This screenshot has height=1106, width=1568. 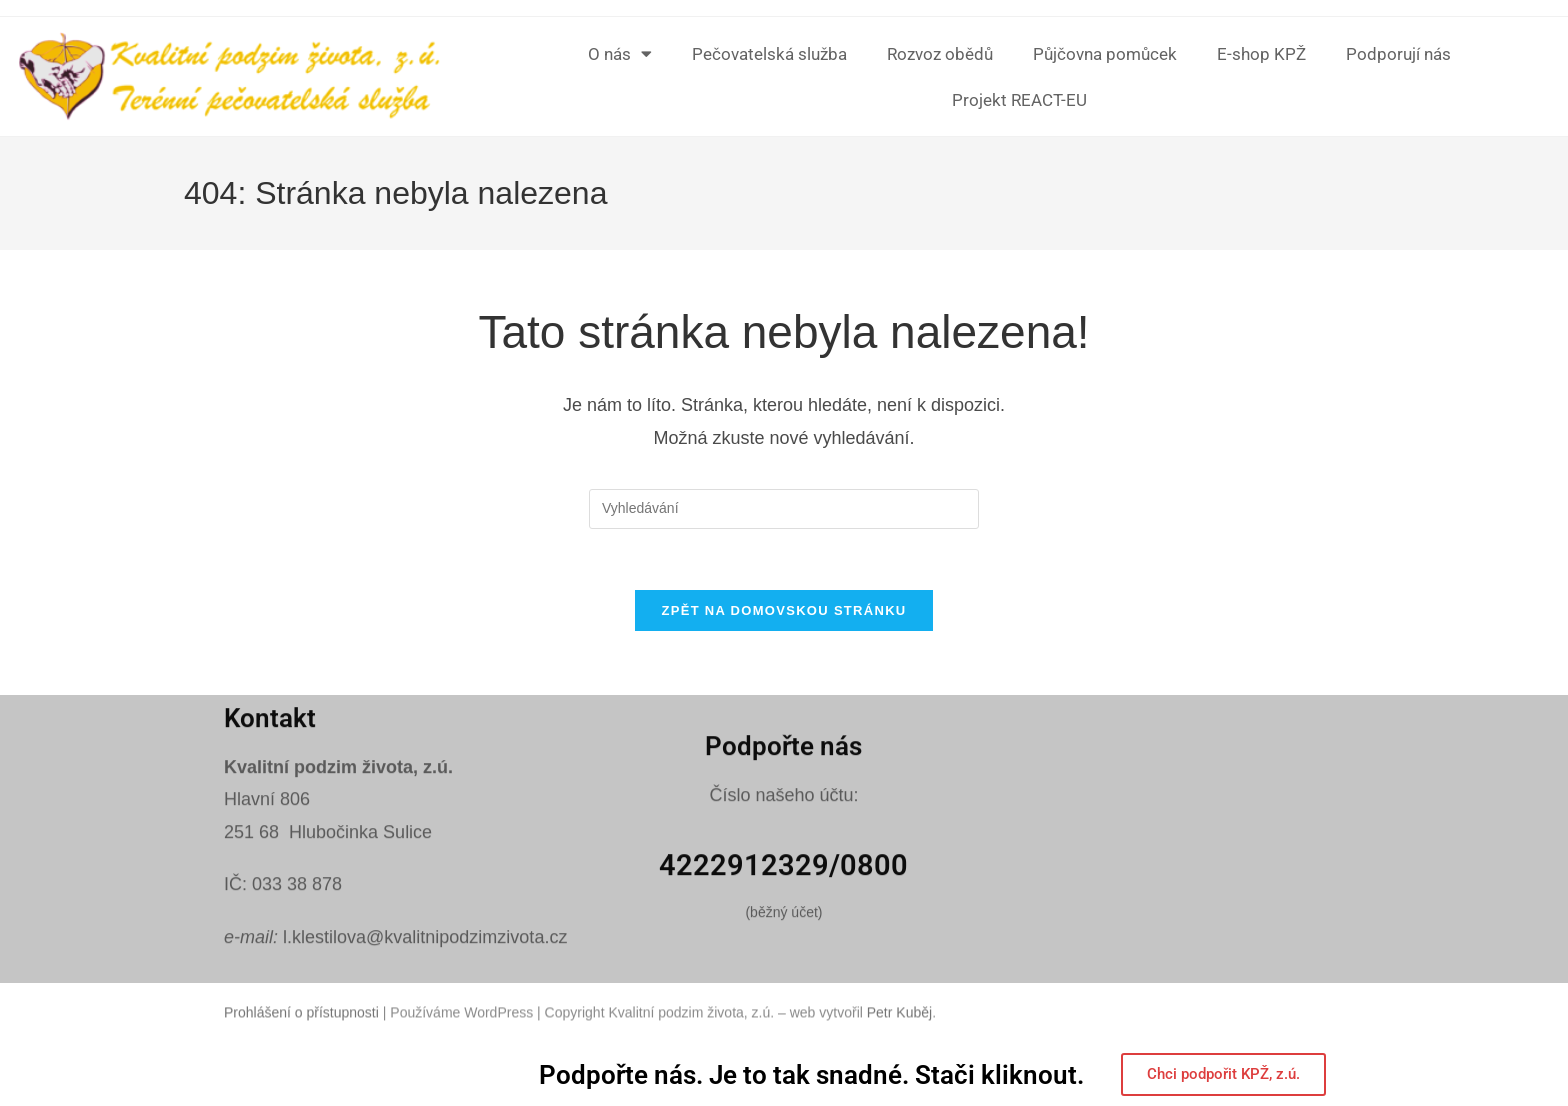 I want to click on Rozvoz obědů, so click(x=940, y=54).